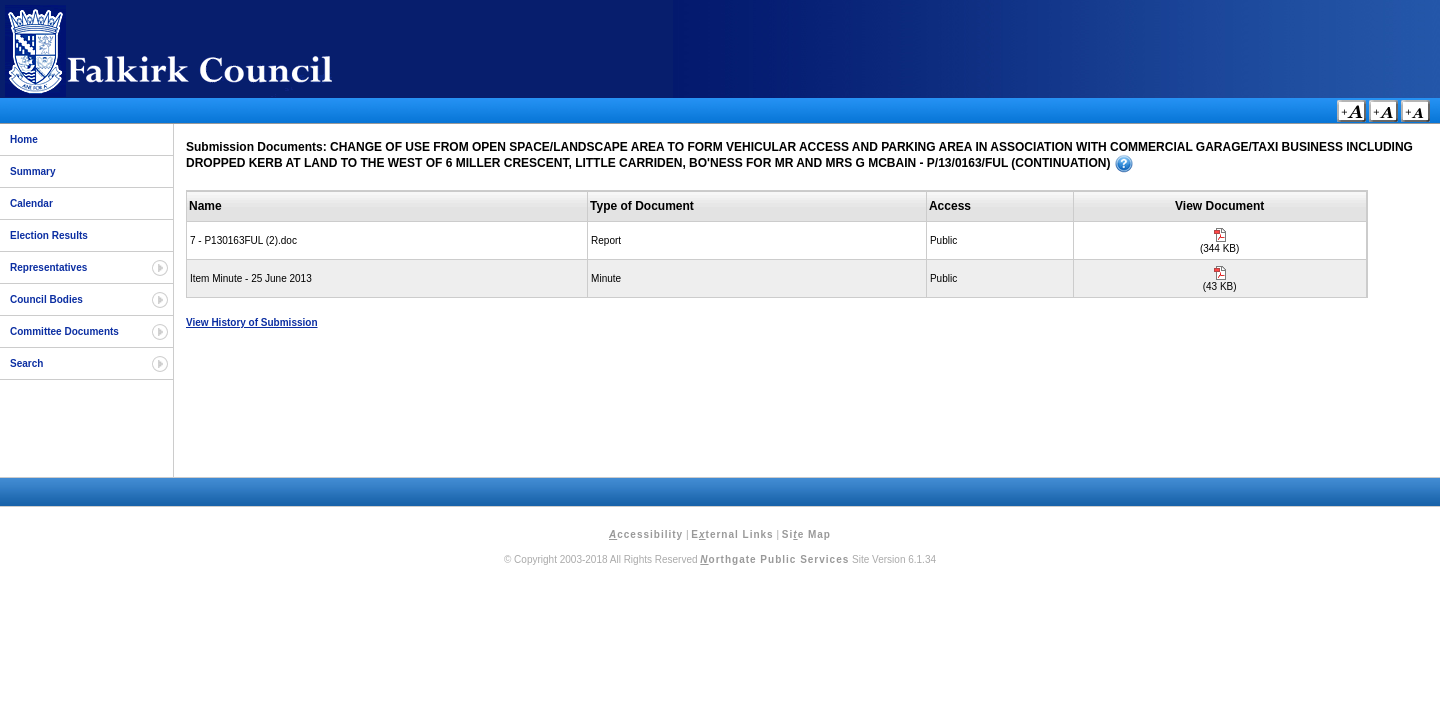  Describe the element at coordinates (31, 203) in the screenshot. I see `Calendar` at that location.